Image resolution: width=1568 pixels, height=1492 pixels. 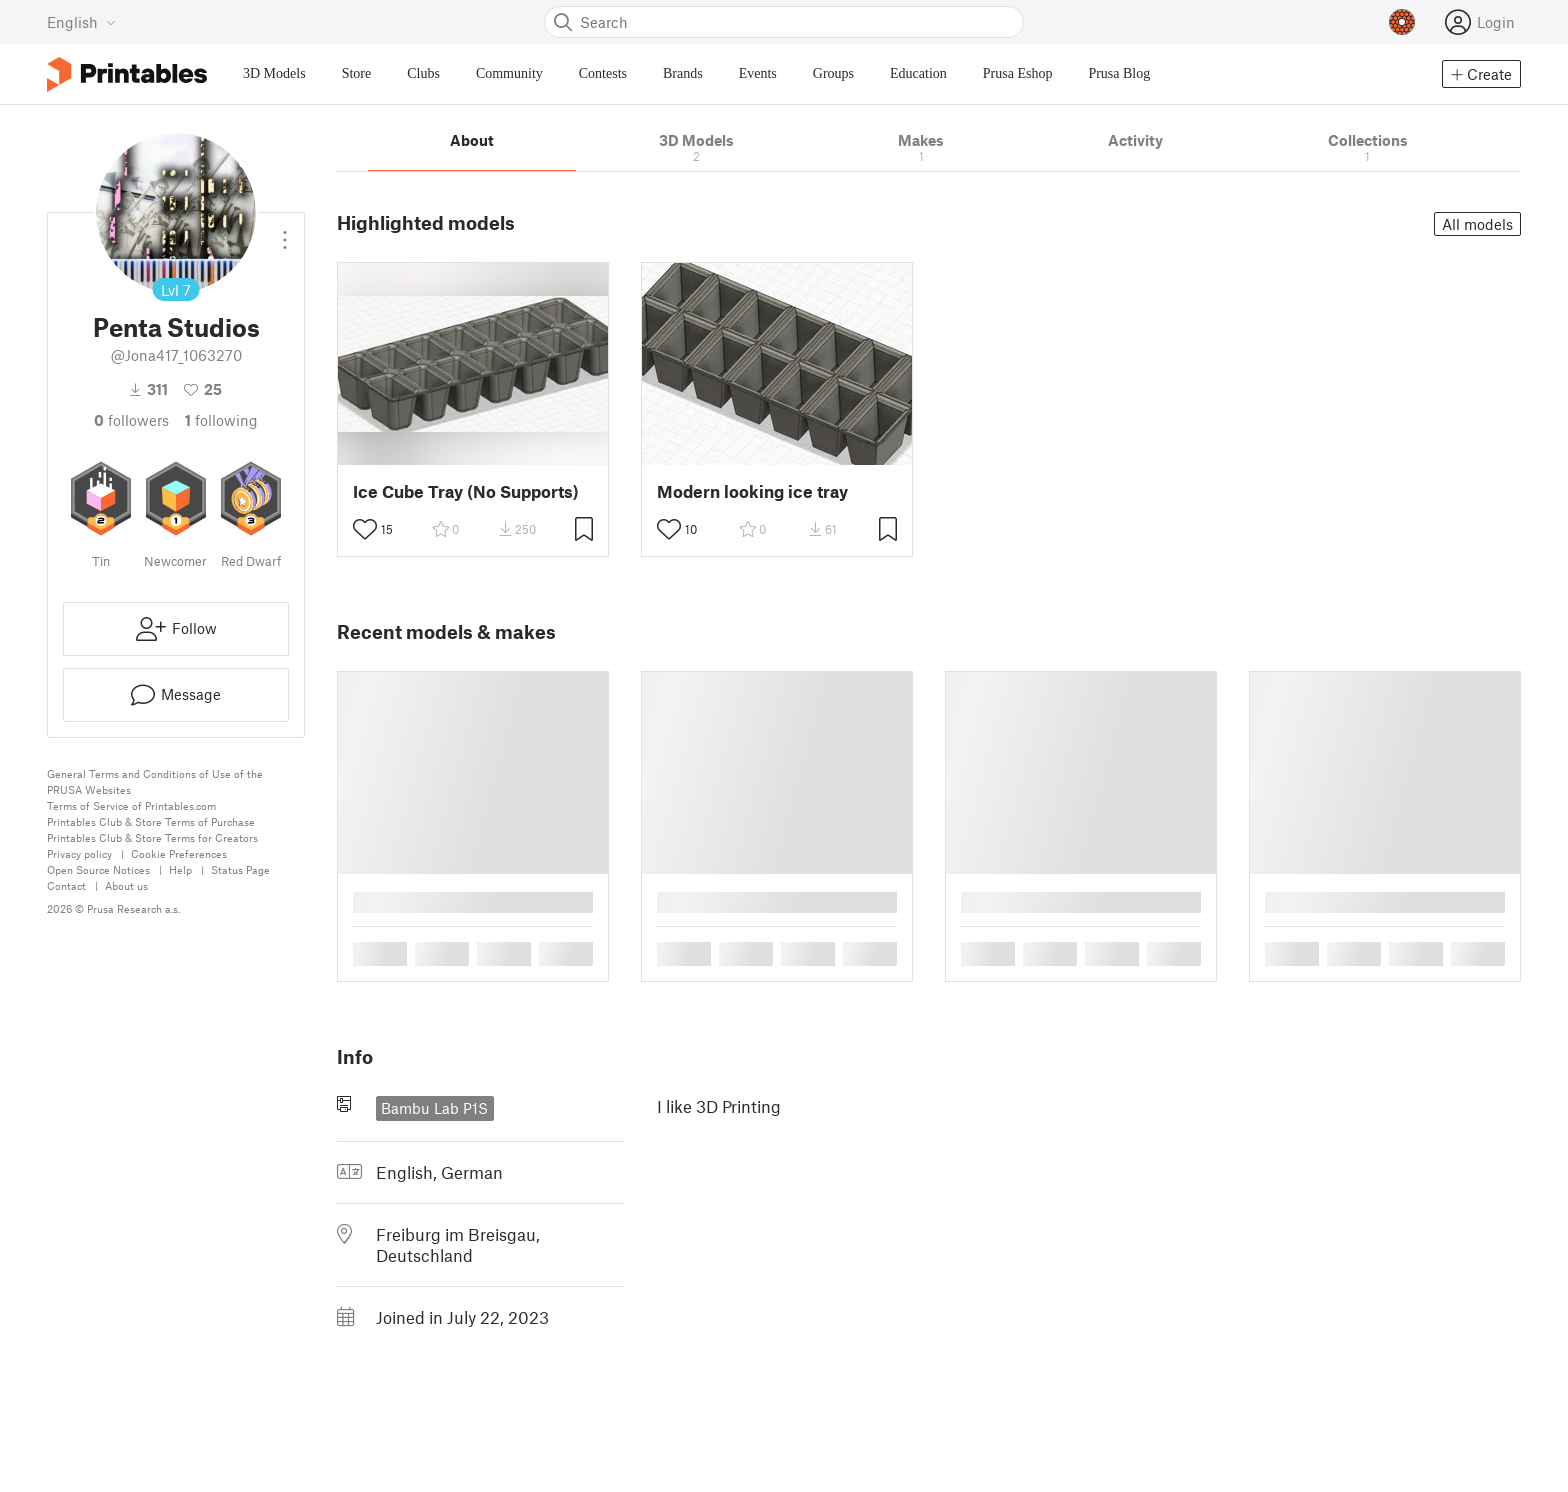 I want to click on Help, so click(x=180, y=869).